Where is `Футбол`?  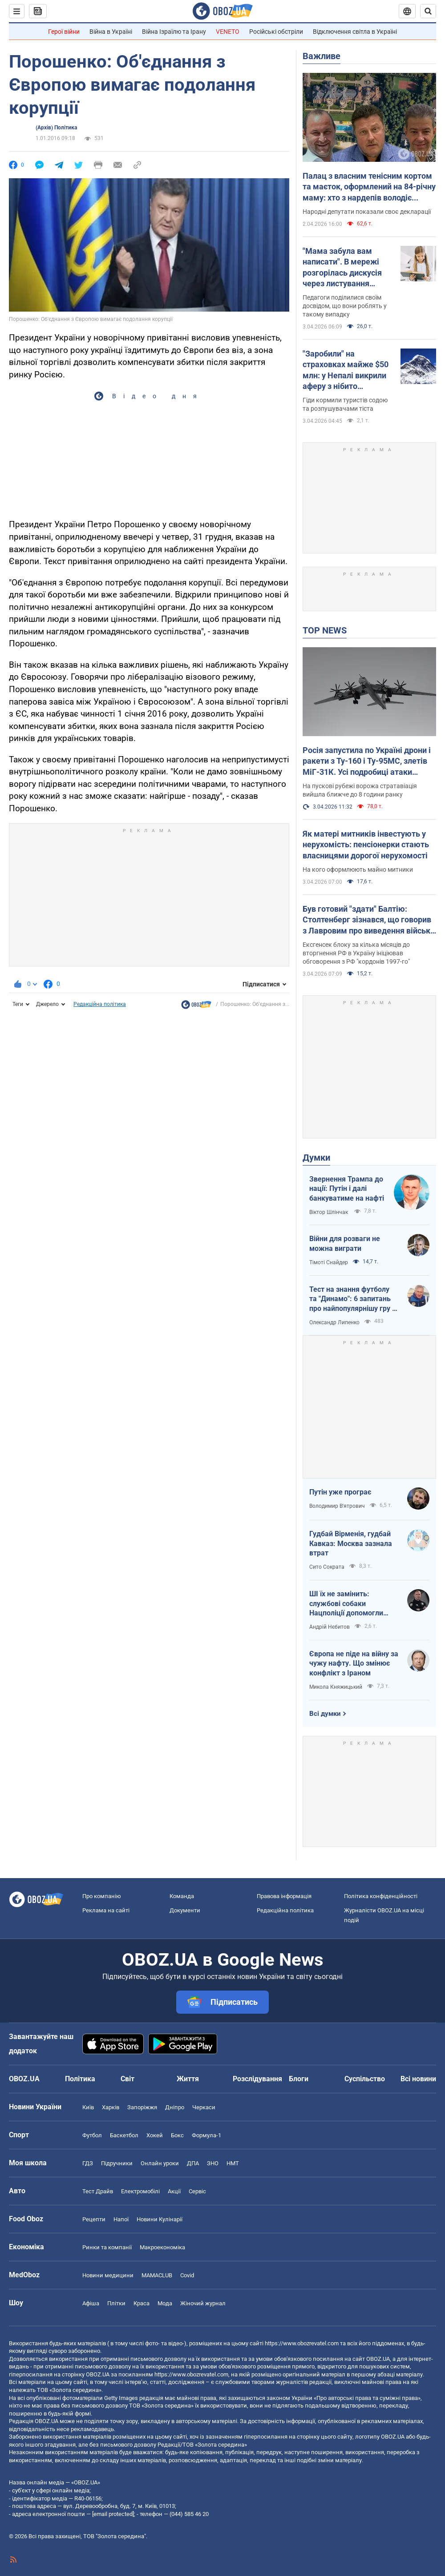 Футбол is located at coordinates (92, 2135).